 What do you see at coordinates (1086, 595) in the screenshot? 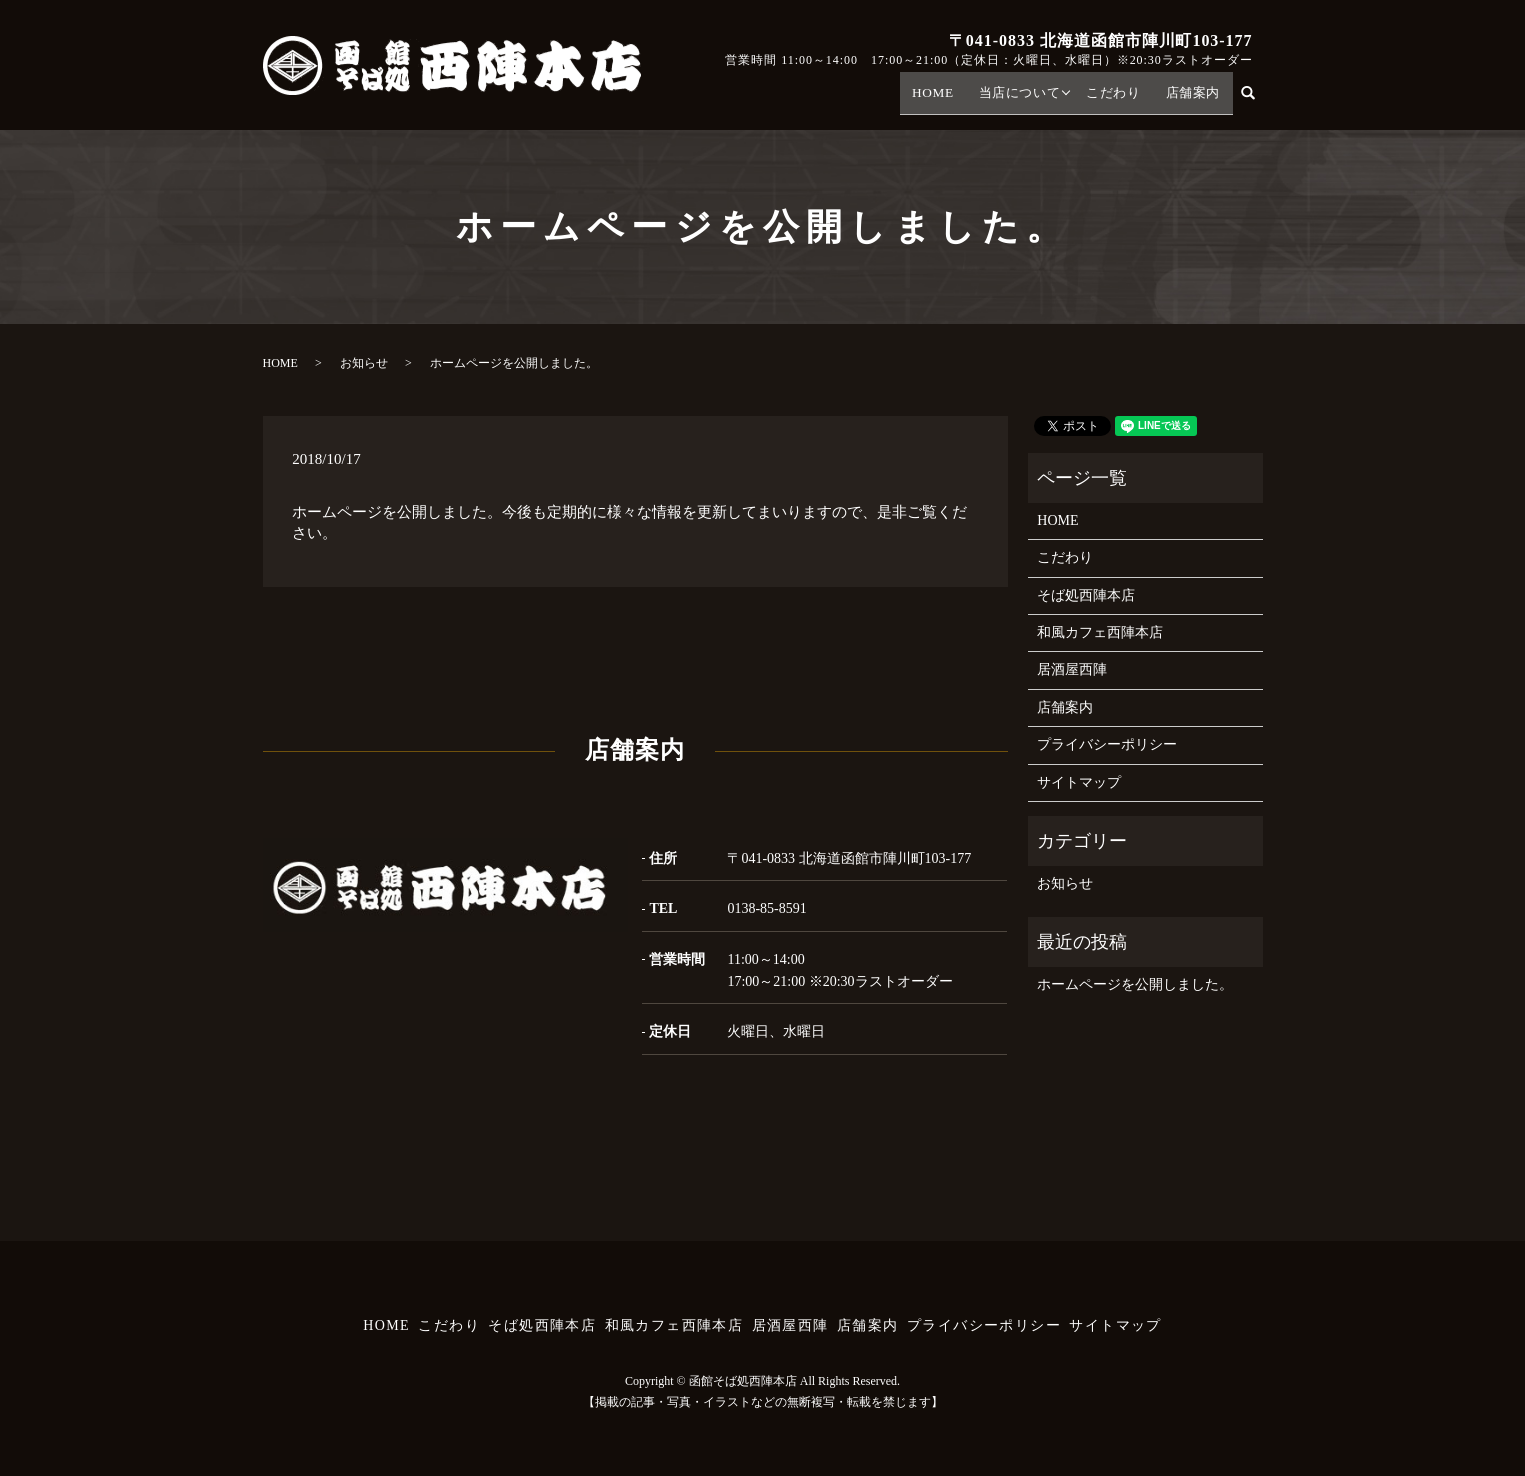
I see `そば処西陣本店` at bounding box center [1086, 595].